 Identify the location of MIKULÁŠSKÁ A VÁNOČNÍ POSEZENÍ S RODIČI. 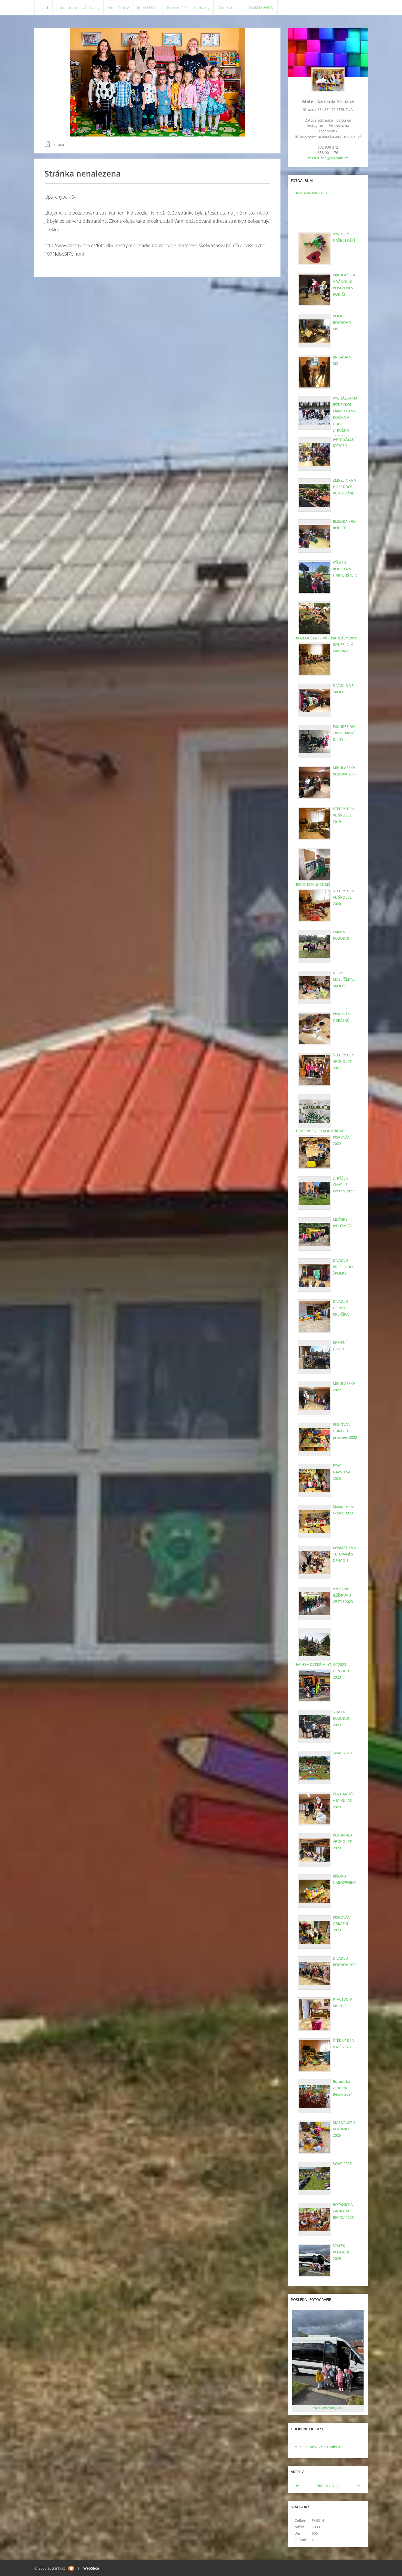
(344, 285).